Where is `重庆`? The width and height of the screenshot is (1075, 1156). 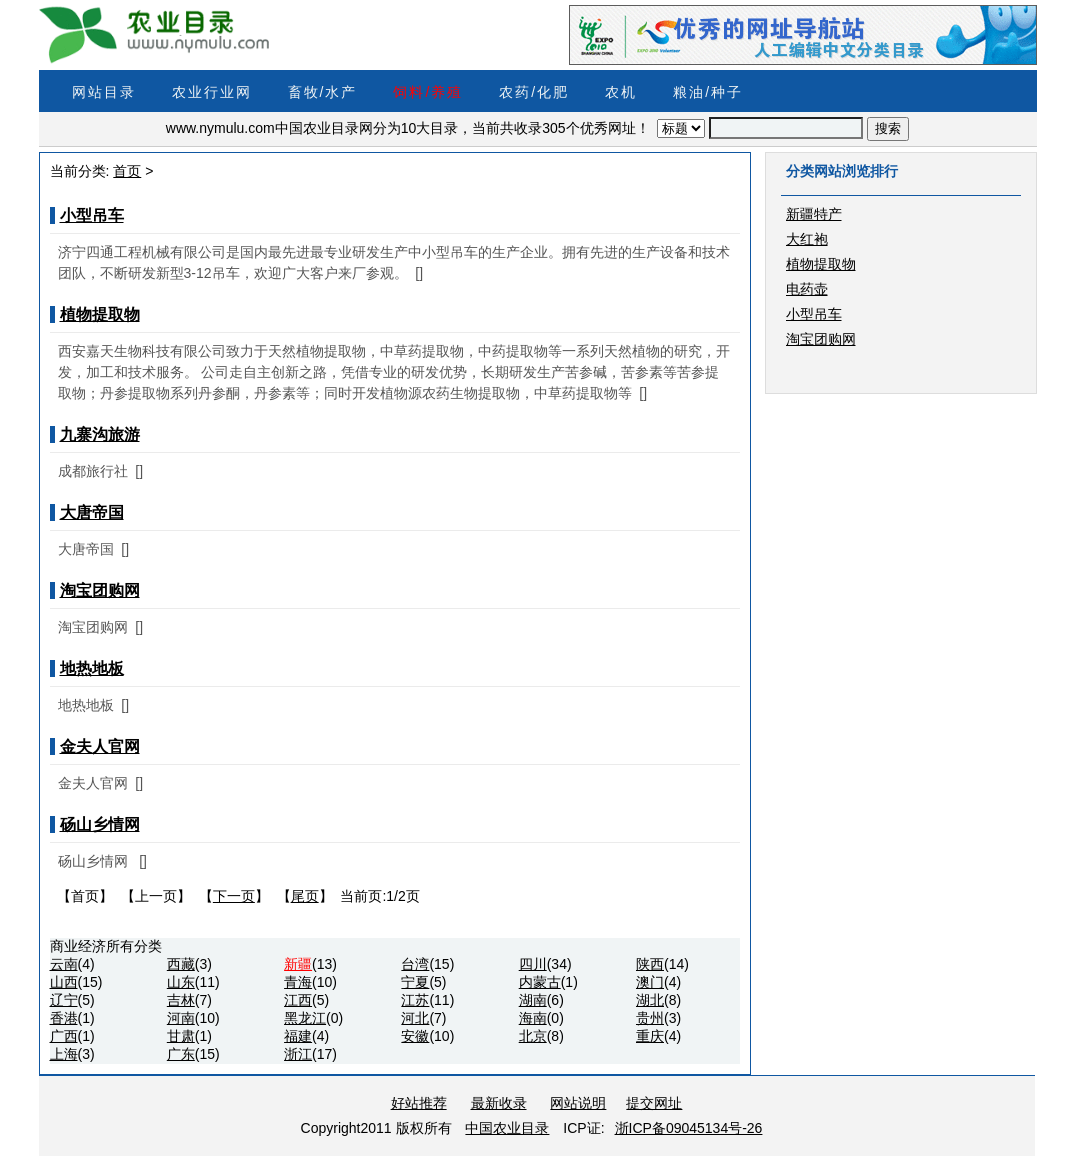 重庆 is located at coordinates (650, 1036).